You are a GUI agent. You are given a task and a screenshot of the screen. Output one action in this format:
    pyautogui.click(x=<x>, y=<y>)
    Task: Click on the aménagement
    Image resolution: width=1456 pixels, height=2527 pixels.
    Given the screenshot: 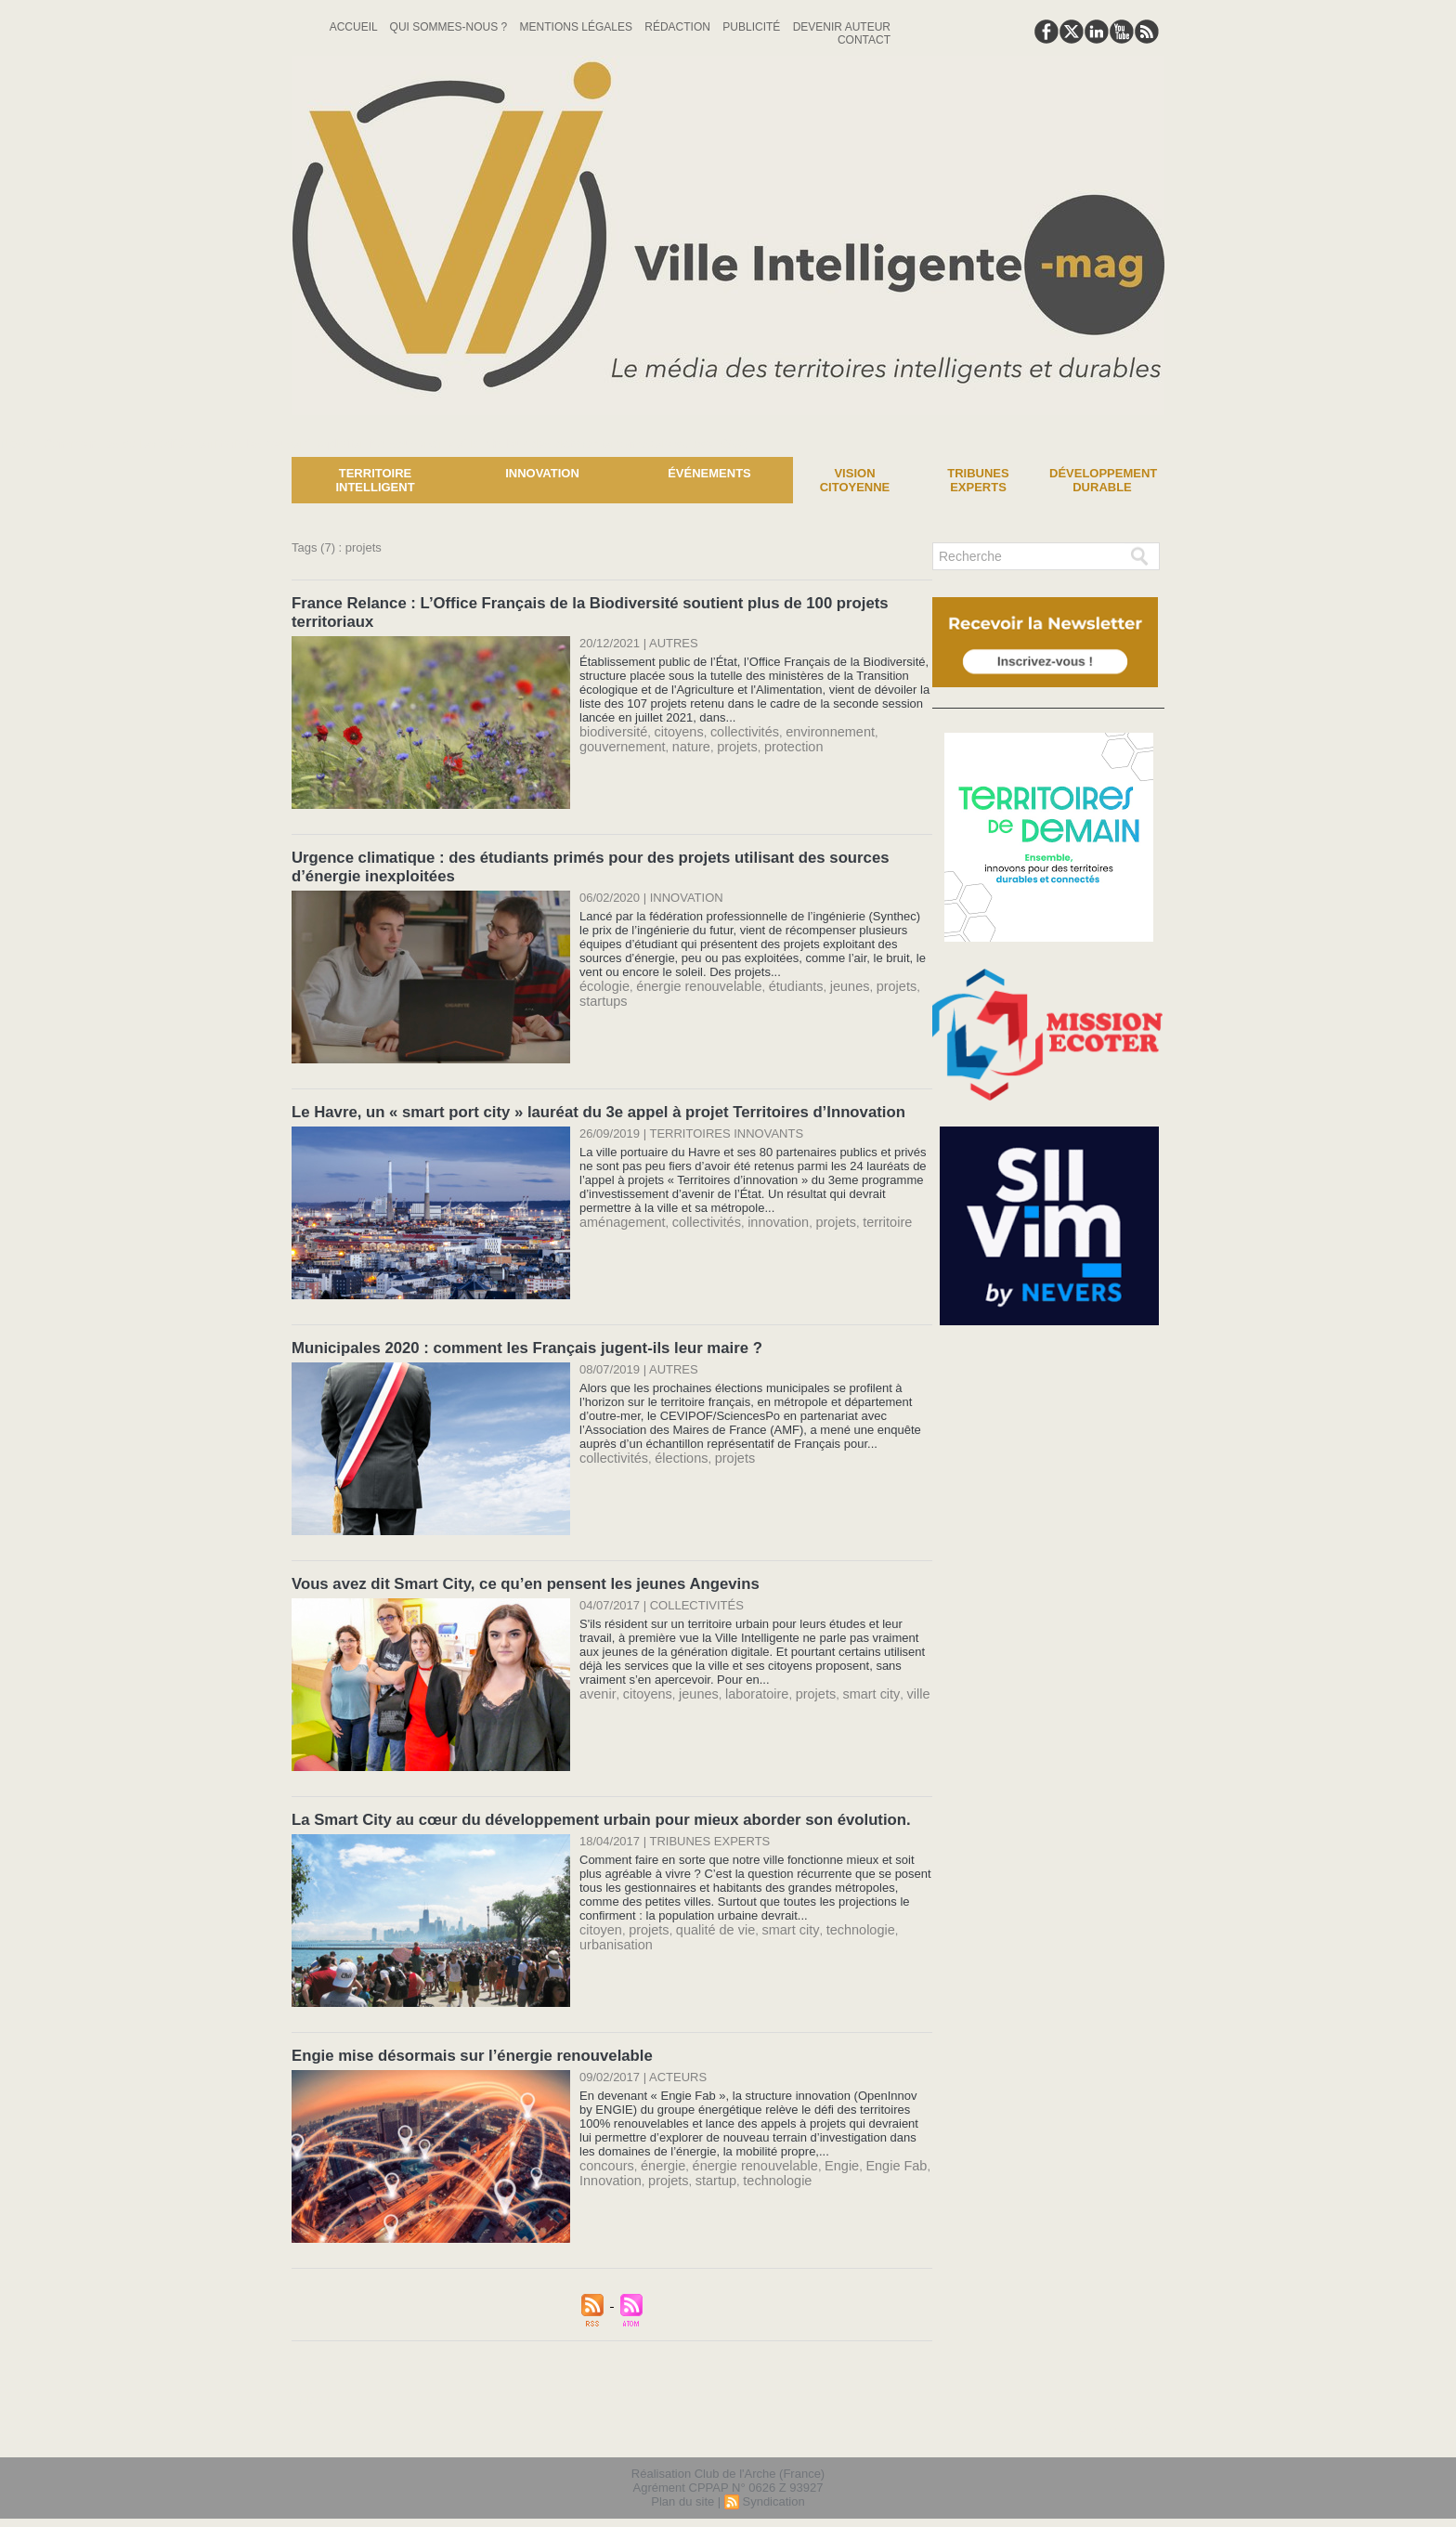 What is the action you would take?
    pyautogui.click(x=617, y=1212)
    